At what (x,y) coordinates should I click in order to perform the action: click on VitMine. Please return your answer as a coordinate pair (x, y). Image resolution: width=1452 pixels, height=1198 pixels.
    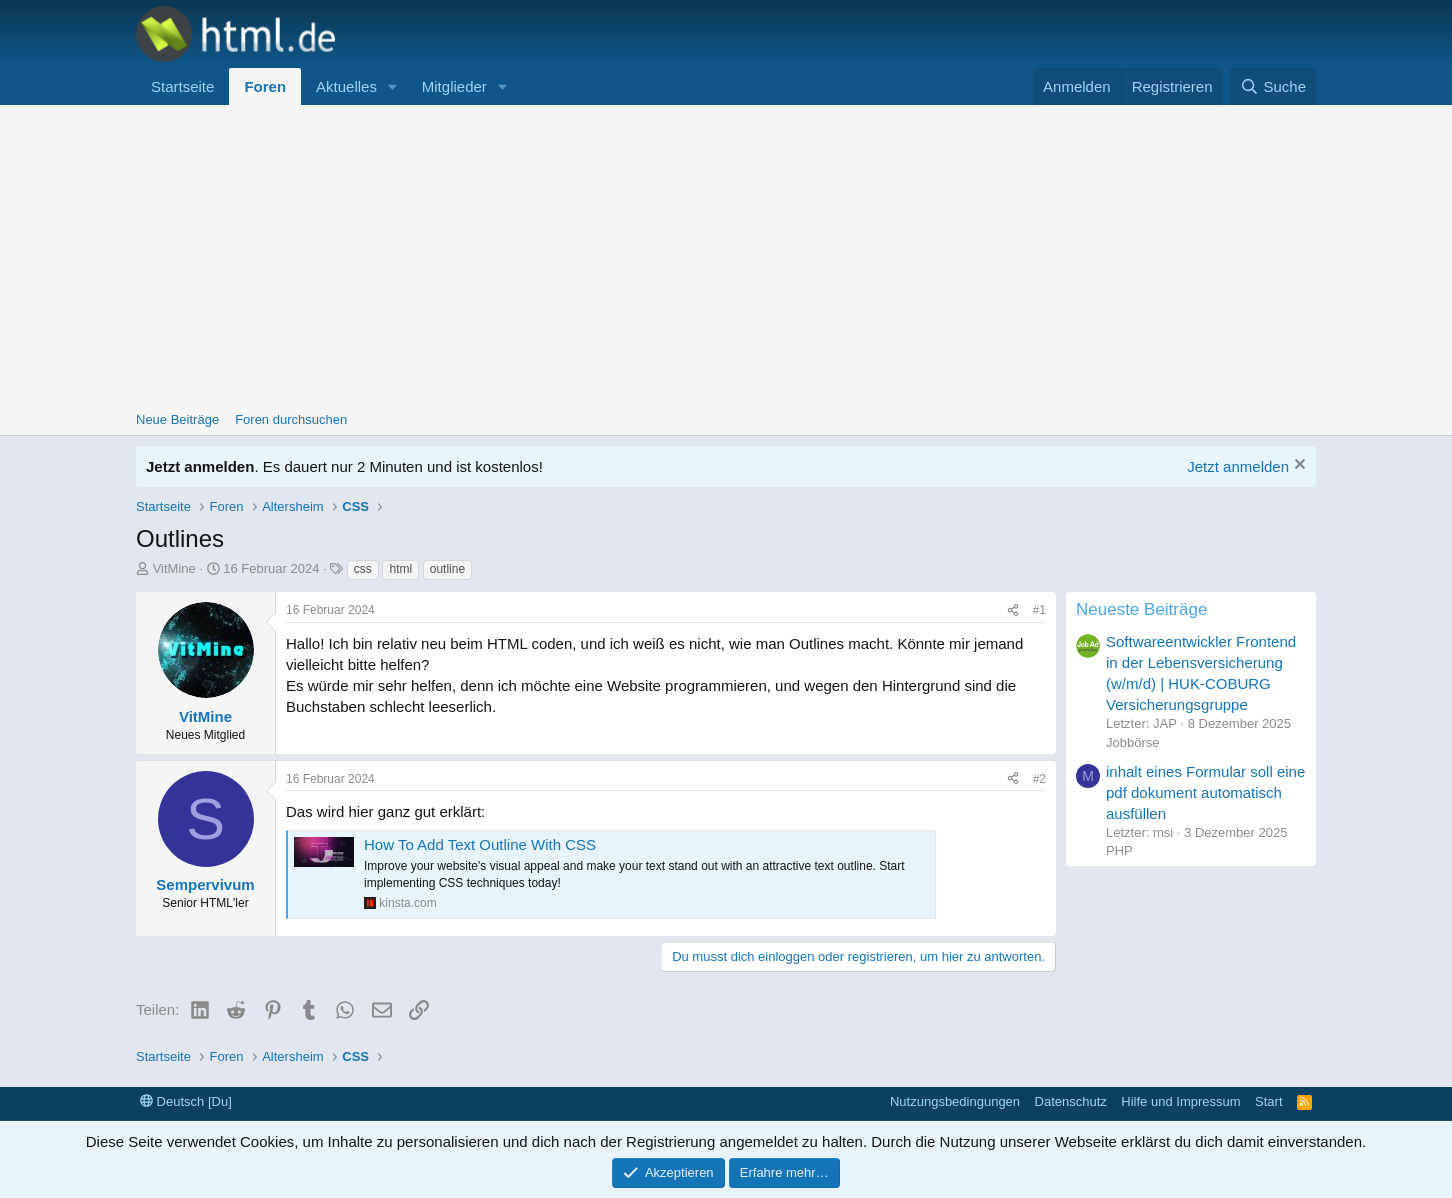
    Looking at the image, I should click on (174, 568).